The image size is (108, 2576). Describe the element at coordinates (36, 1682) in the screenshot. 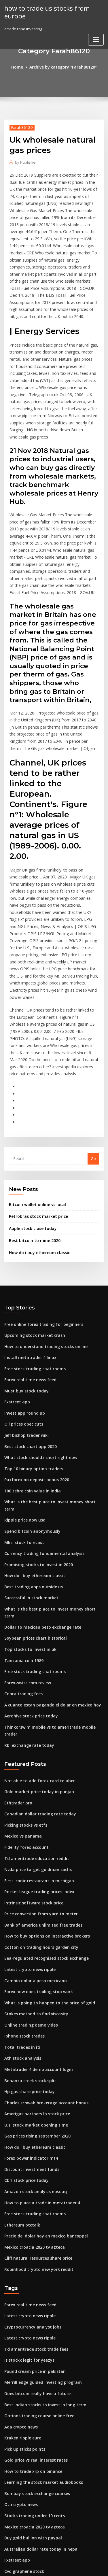

I see `Canadian dollar trading rate today` at that location.